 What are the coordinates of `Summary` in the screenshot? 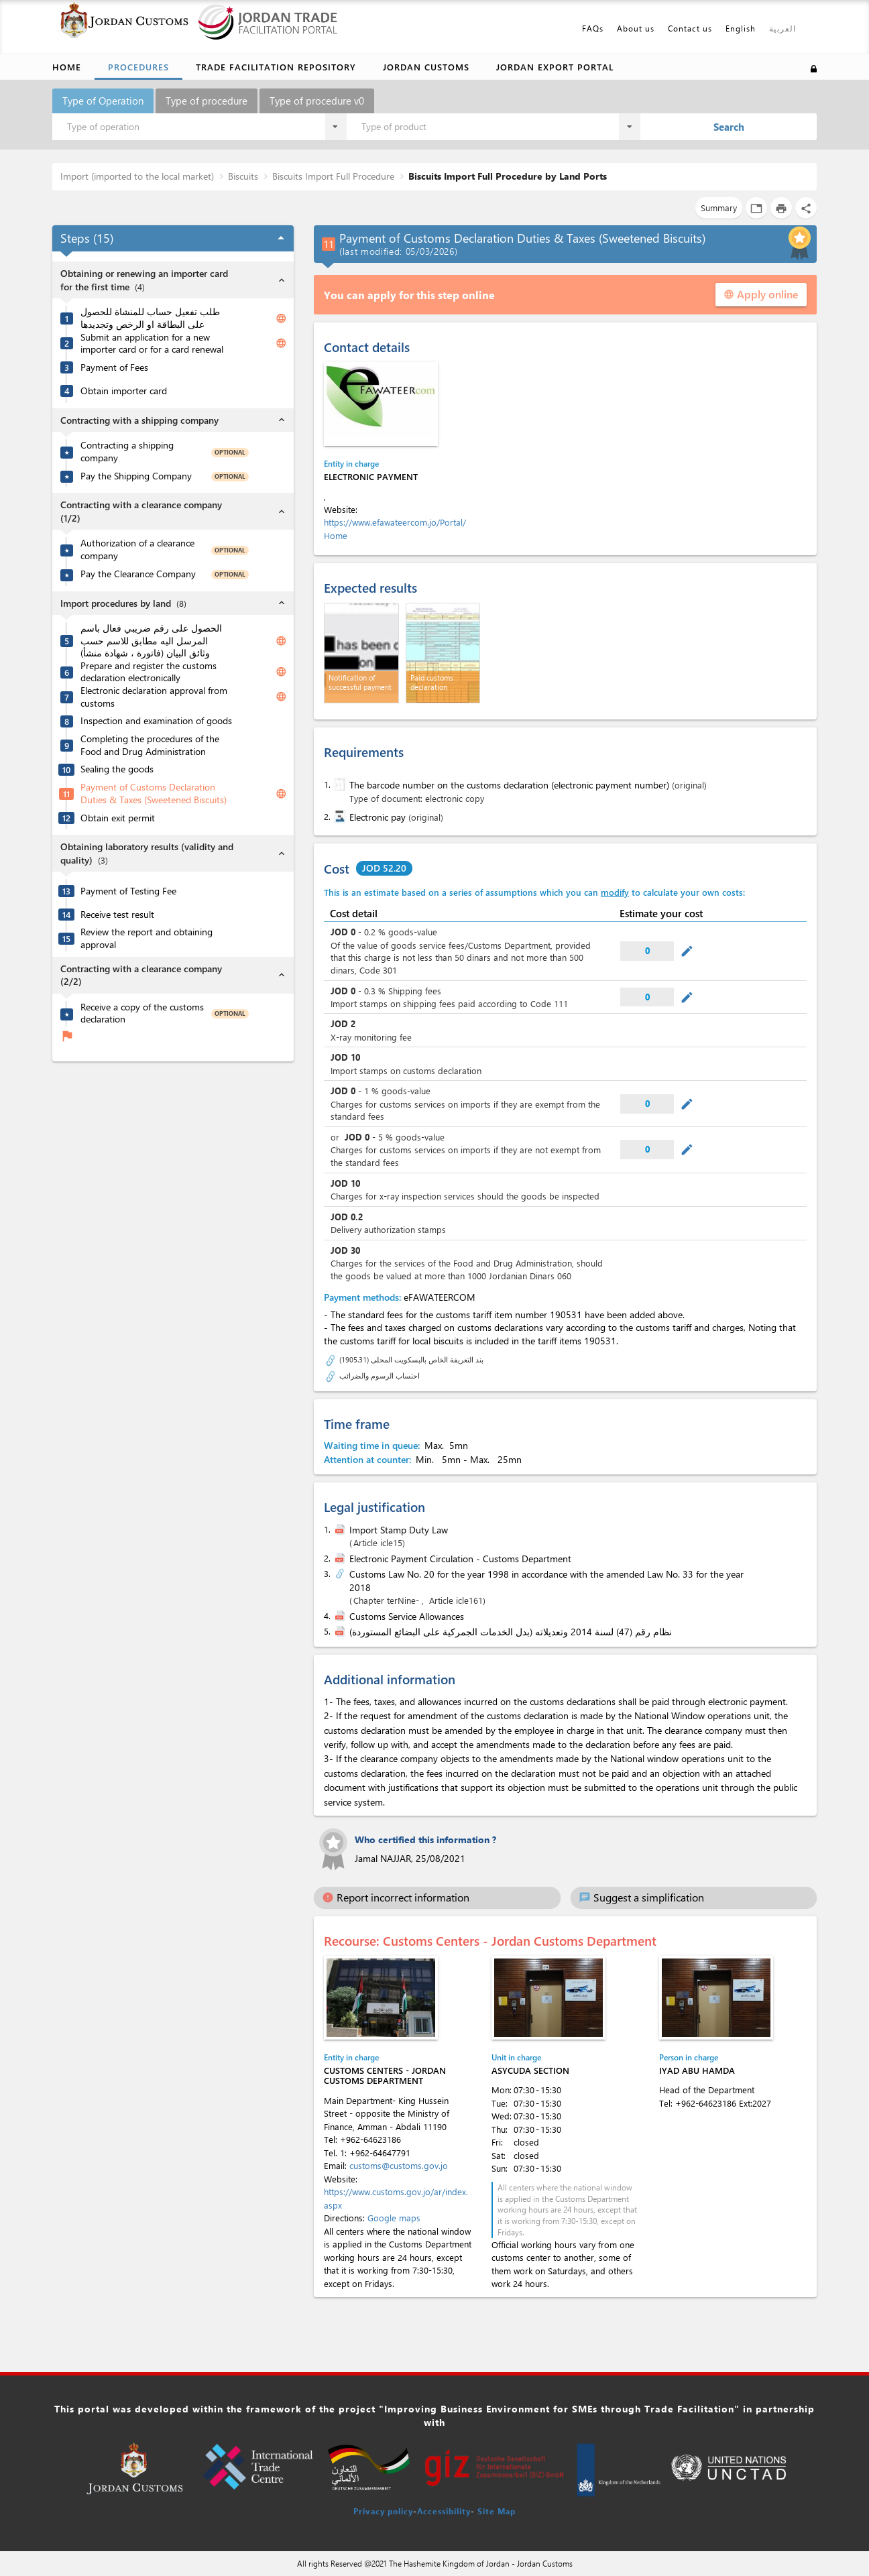 It's located at (719, 207).